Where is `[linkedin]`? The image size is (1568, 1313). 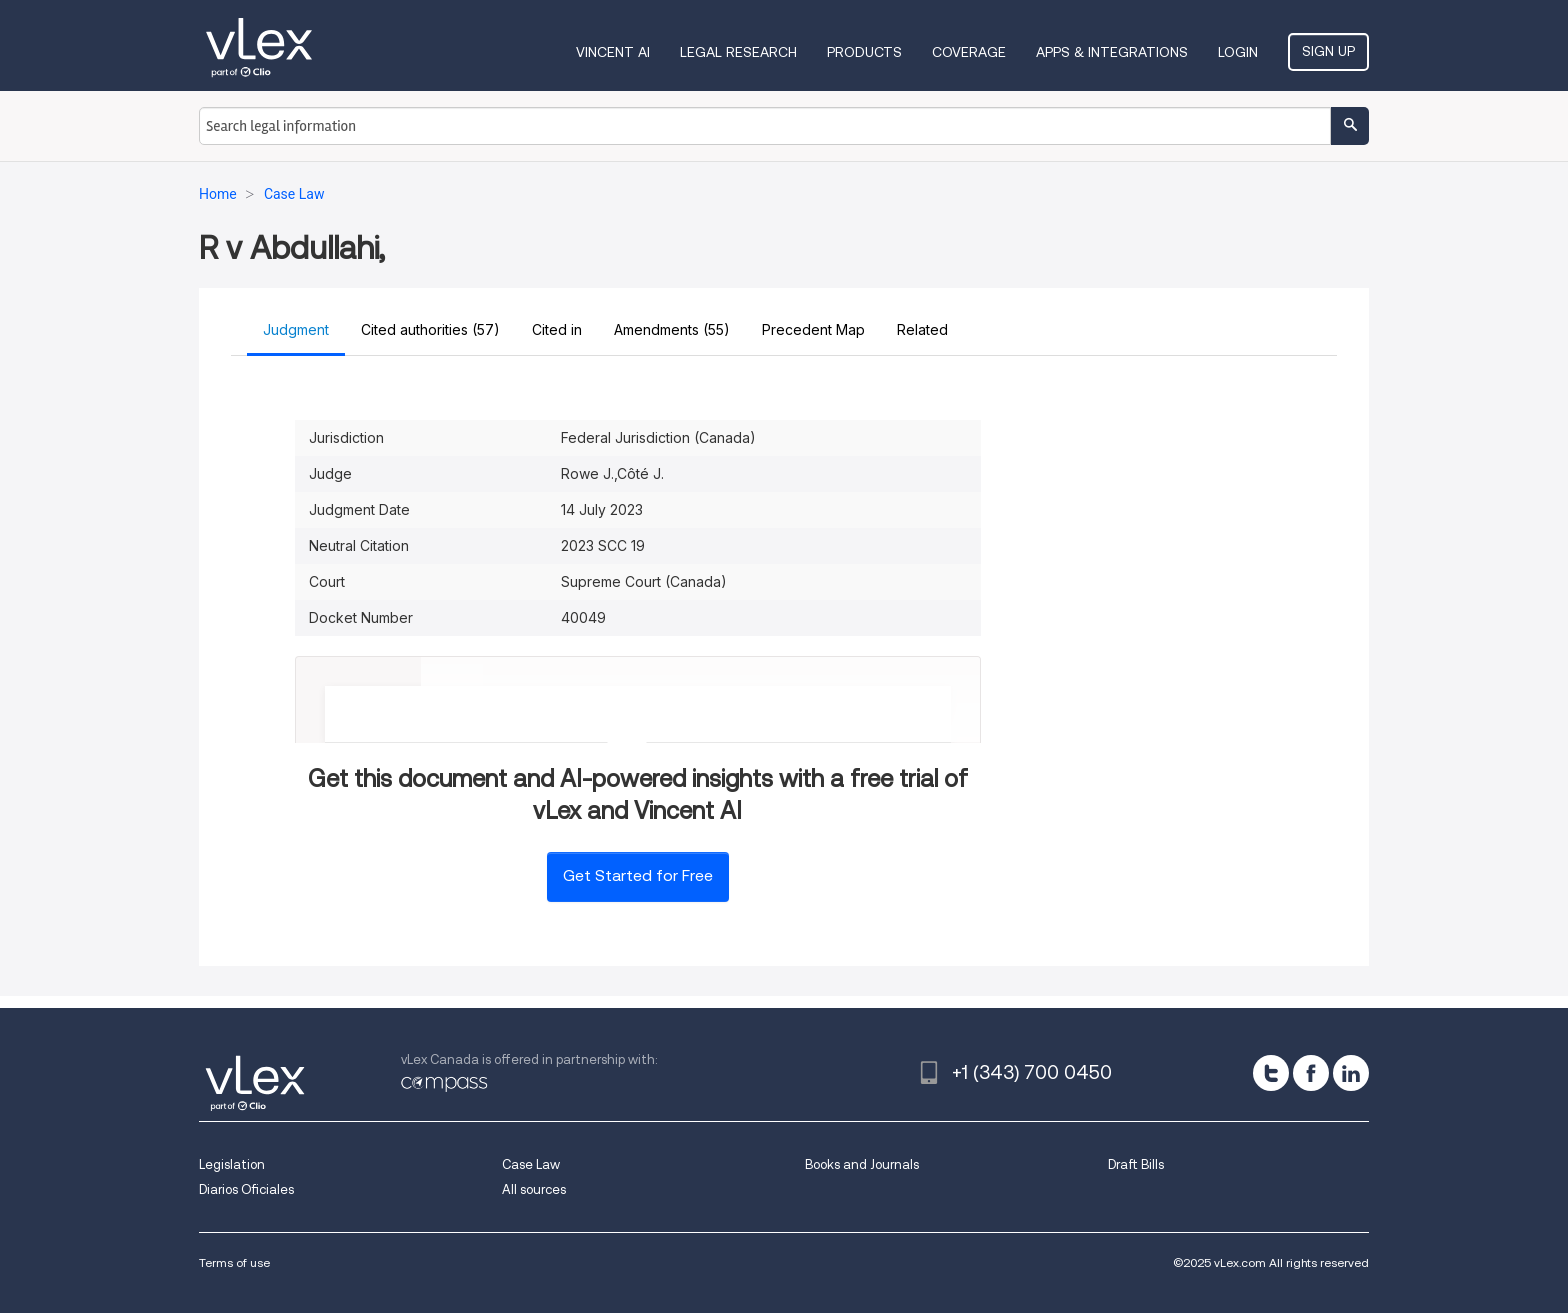 [linkedin] is located at coordinates (1351, 1073).